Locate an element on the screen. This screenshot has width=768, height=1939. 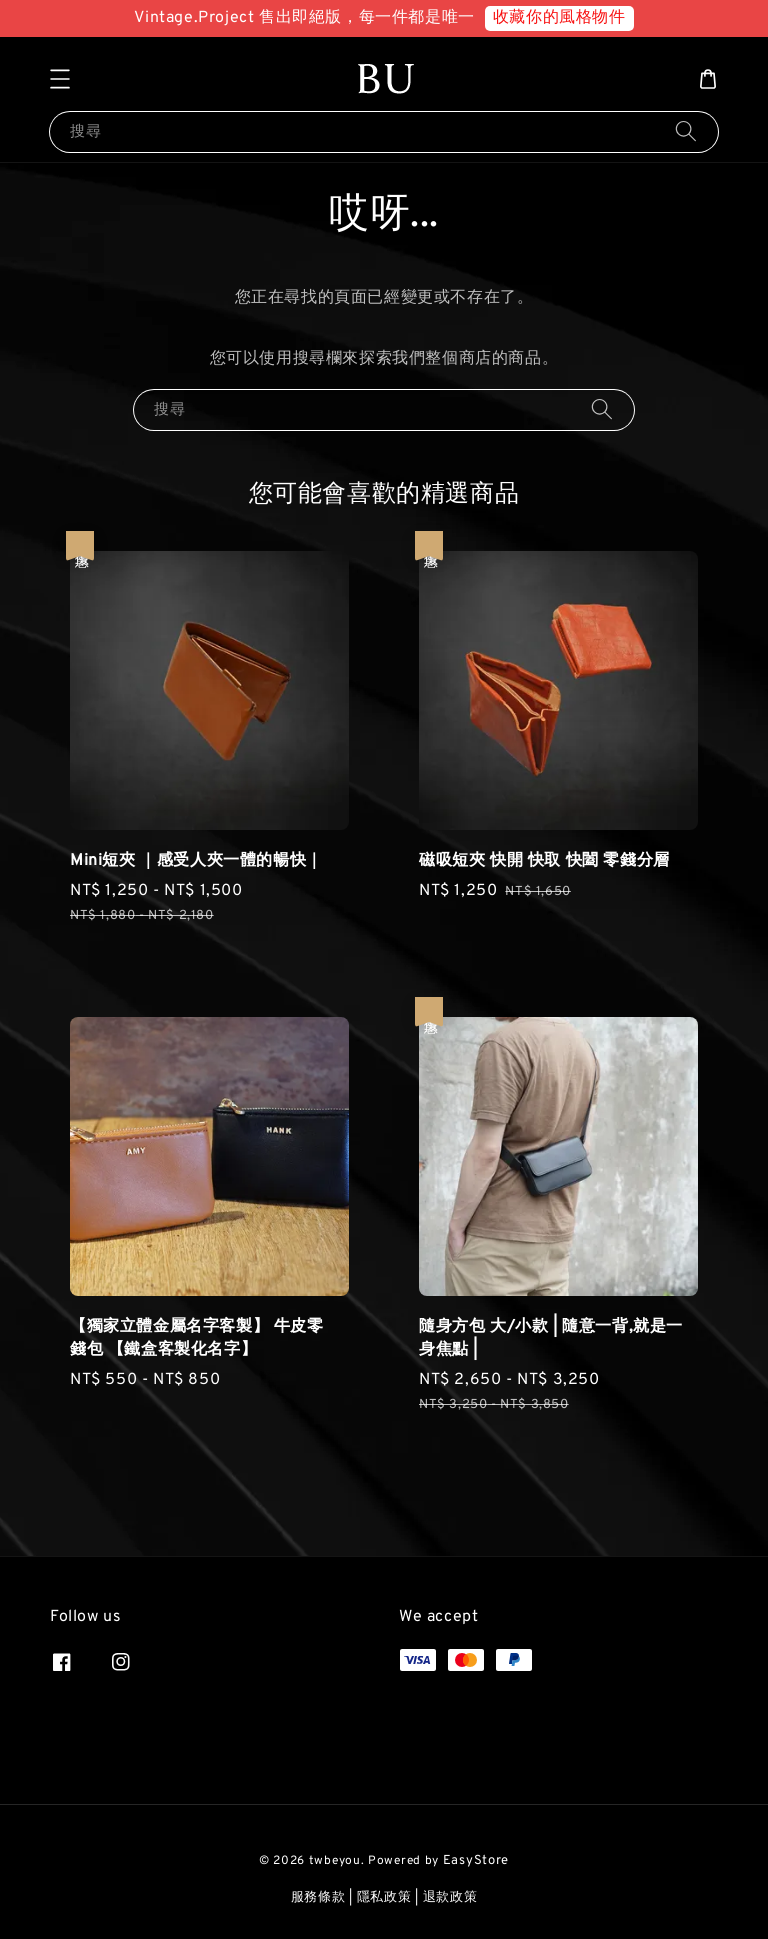
服務條款 is located at coordinates (318, 1898).